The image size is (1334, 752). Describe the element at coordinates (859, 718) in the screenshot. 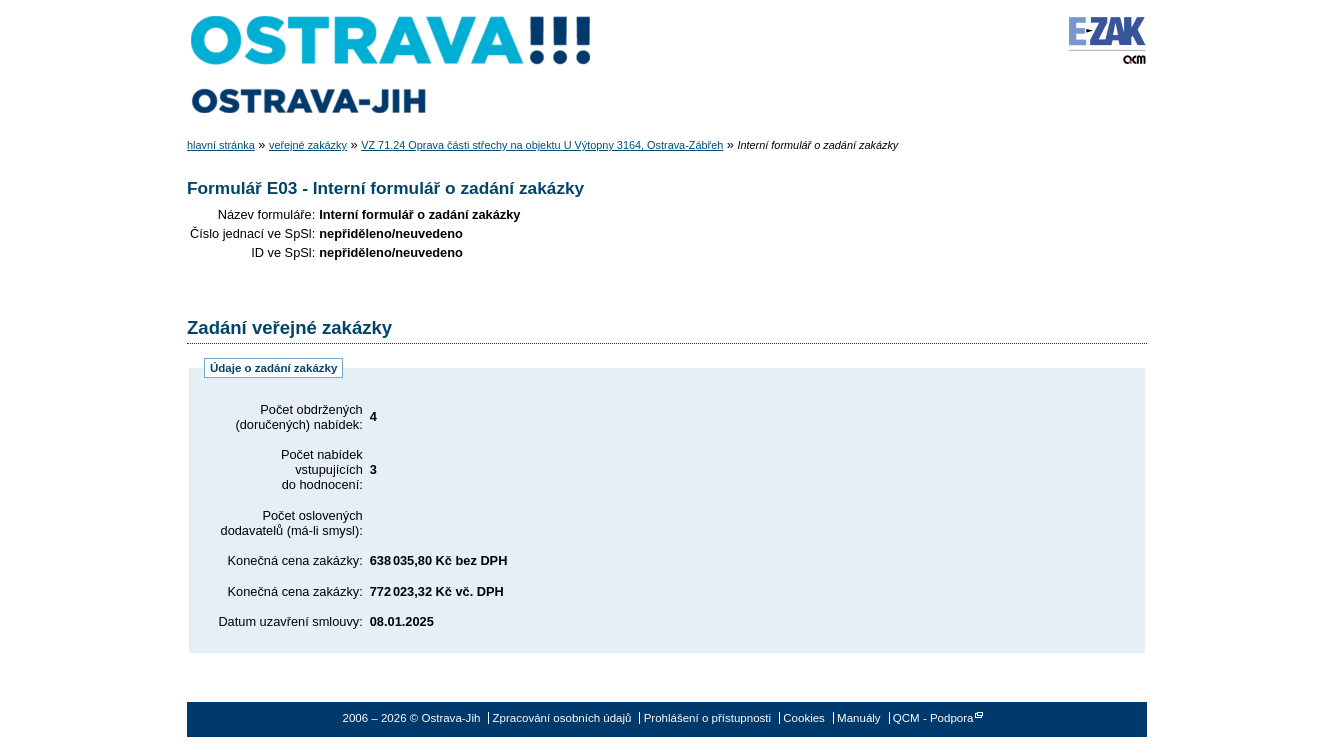

I see `Manuály` at that location.